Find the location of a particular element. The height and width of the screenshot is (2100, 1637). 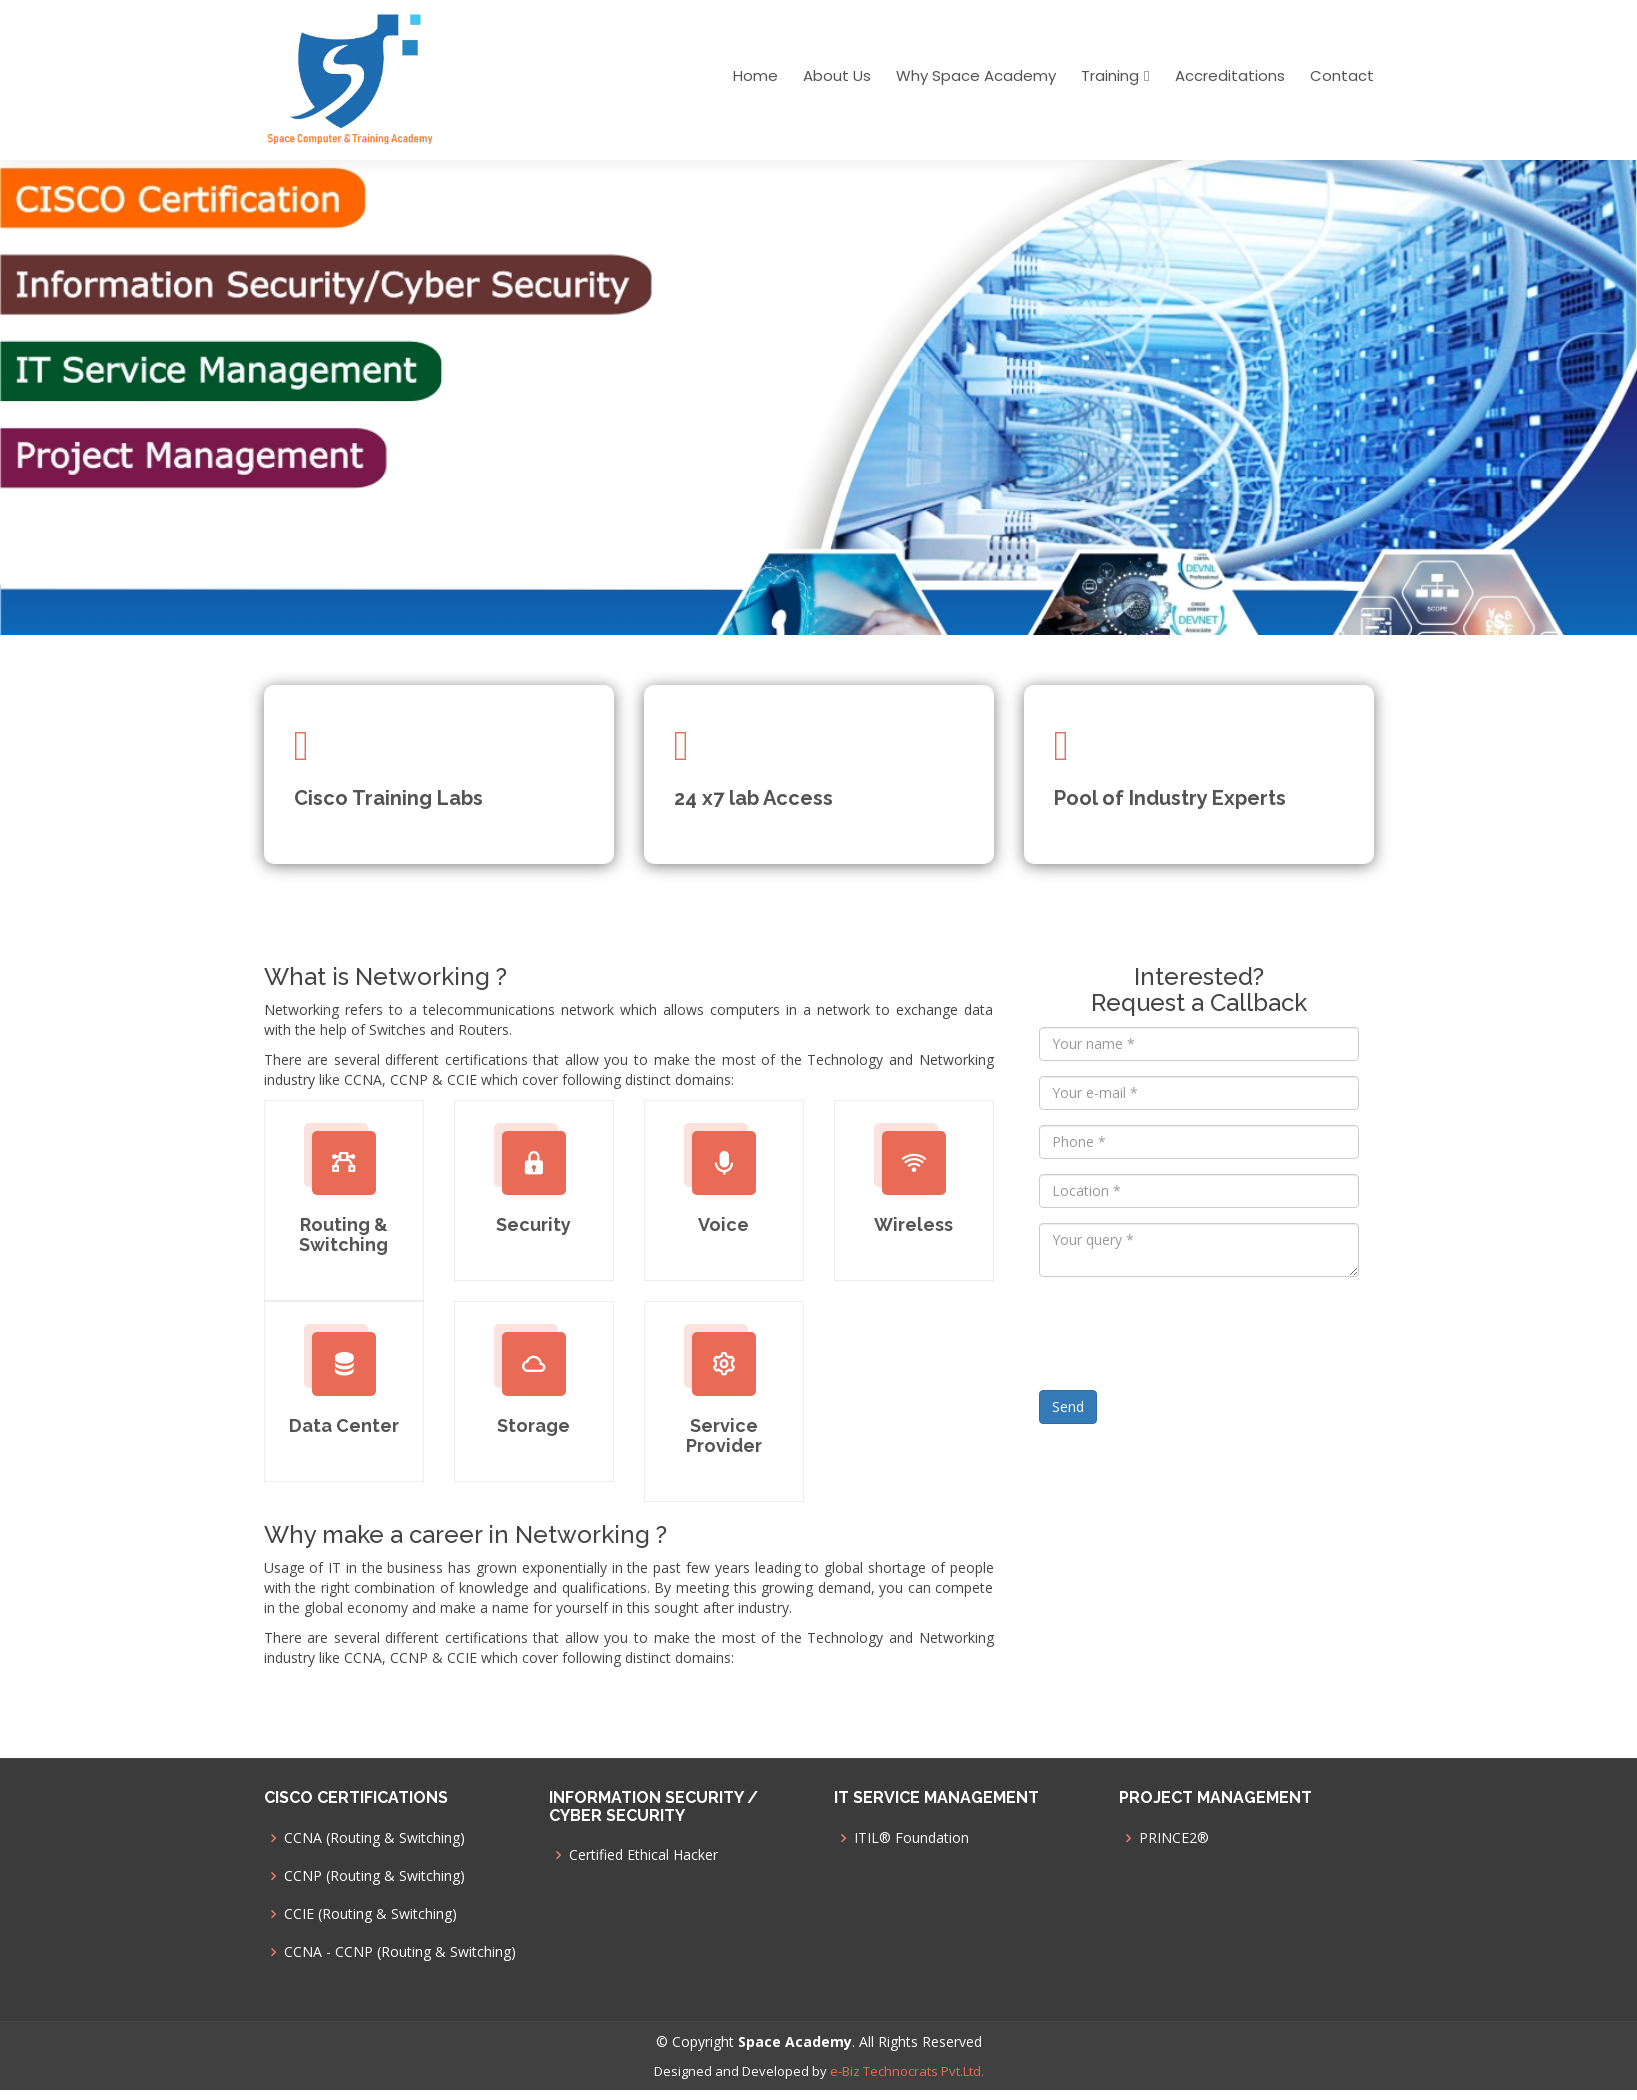

e-Biz Technocrats Pvt.Ltd. is located at coordinates (907, 2071).